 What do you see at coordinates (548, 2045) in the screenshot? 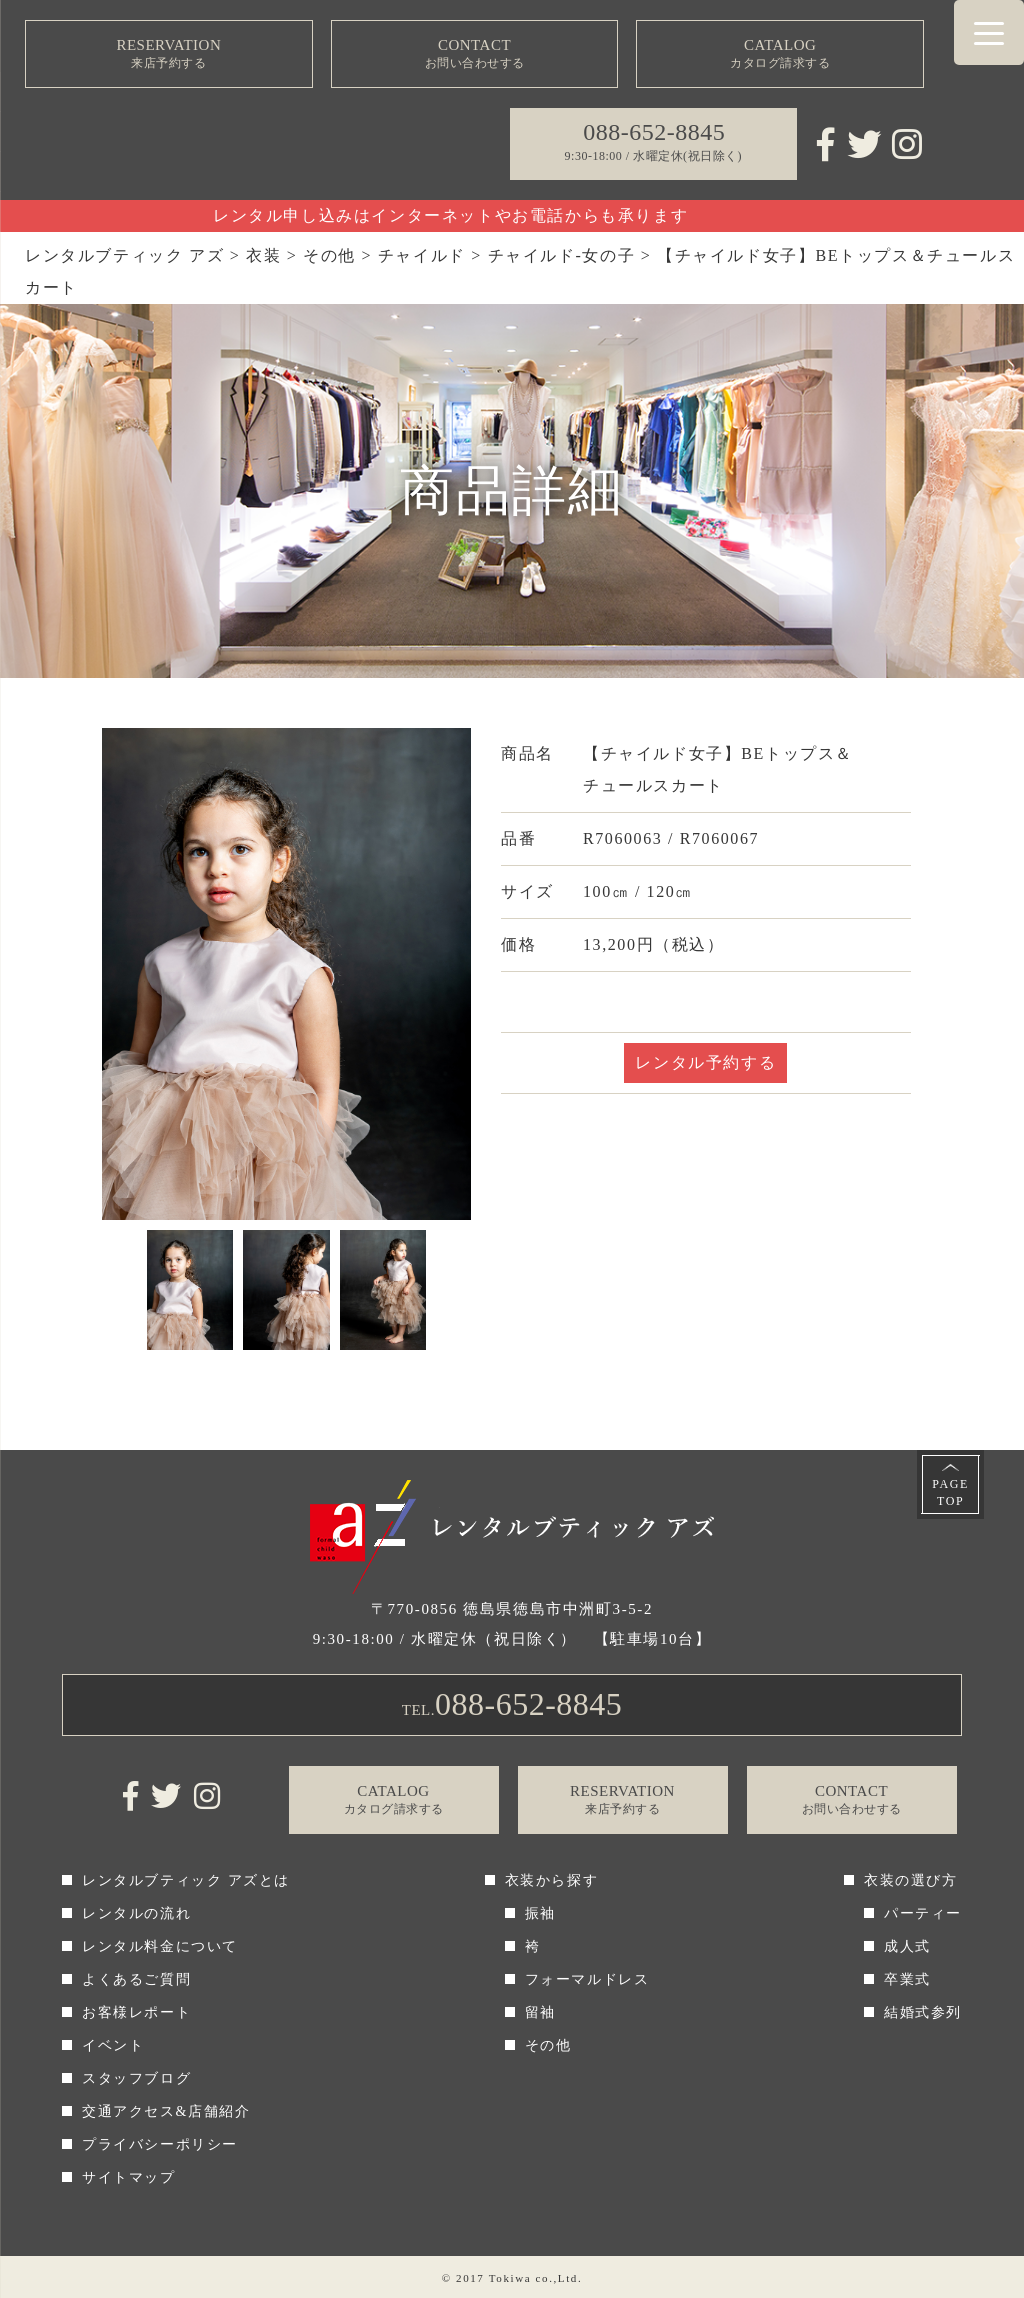
I see `その他` at bounding box center [548, 2045].